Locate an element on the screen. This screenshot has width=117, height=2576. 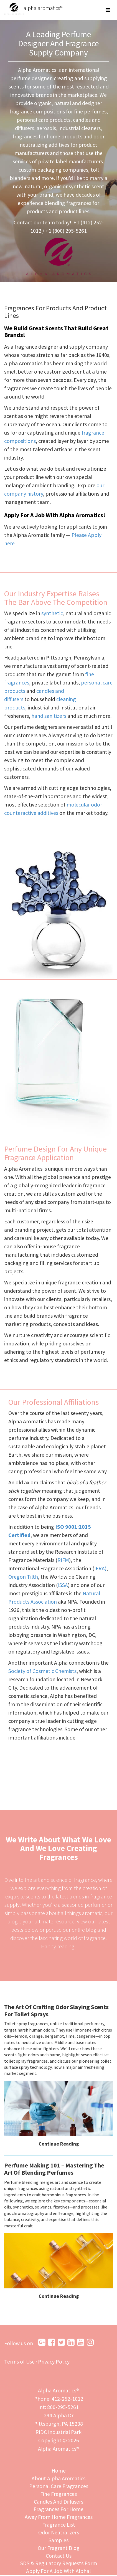
Odor Neutralizers is located at coordinates (58, 2532).